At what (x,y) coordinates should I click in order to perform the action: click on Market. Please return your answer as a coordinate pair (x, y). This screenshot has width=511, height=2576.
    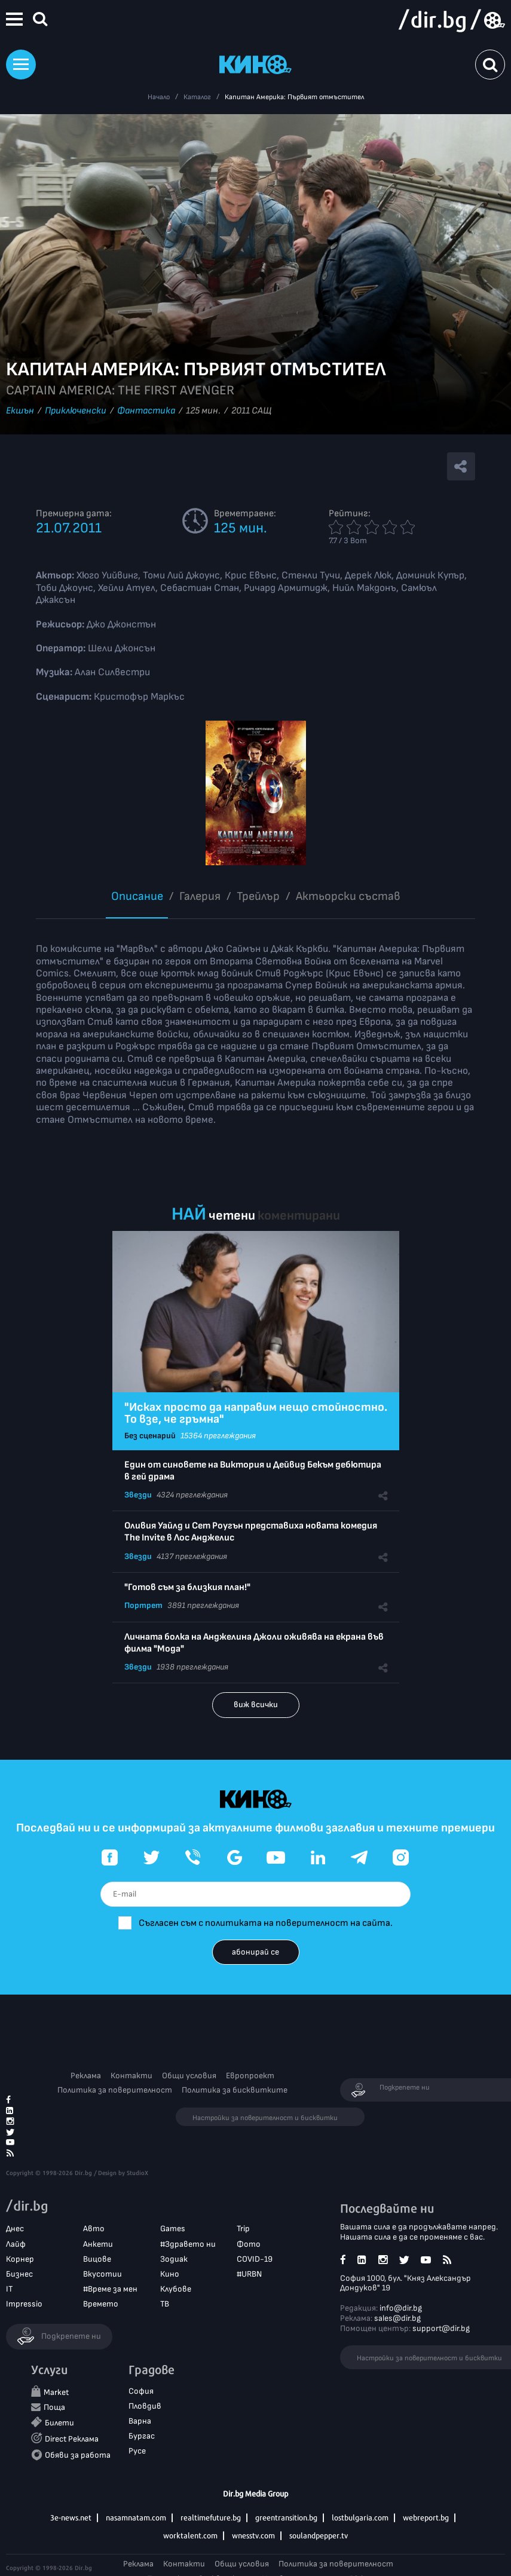
    Looking at the image, I should click on (56, 2392).